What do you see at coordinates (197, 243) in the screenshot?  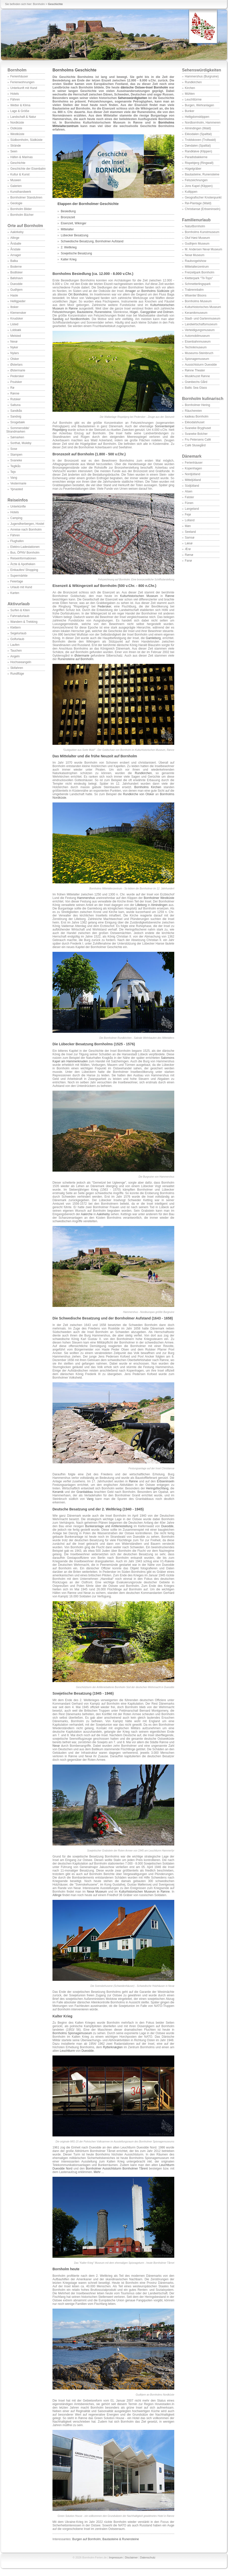 I see `Gudhjem Museum` at bounding box center [197, 243].